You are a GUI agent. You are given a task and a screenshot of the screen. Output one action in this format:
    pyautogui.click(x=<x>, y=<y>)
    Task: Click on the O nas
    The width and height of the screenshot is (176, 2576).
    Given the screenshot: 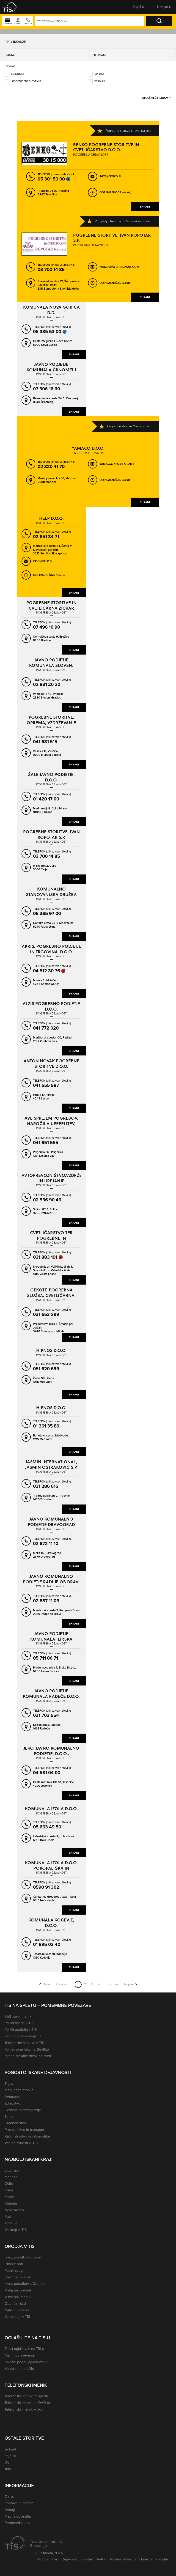 What is the action you would take?
    pyautogui.click(x=9, y=2496)
    